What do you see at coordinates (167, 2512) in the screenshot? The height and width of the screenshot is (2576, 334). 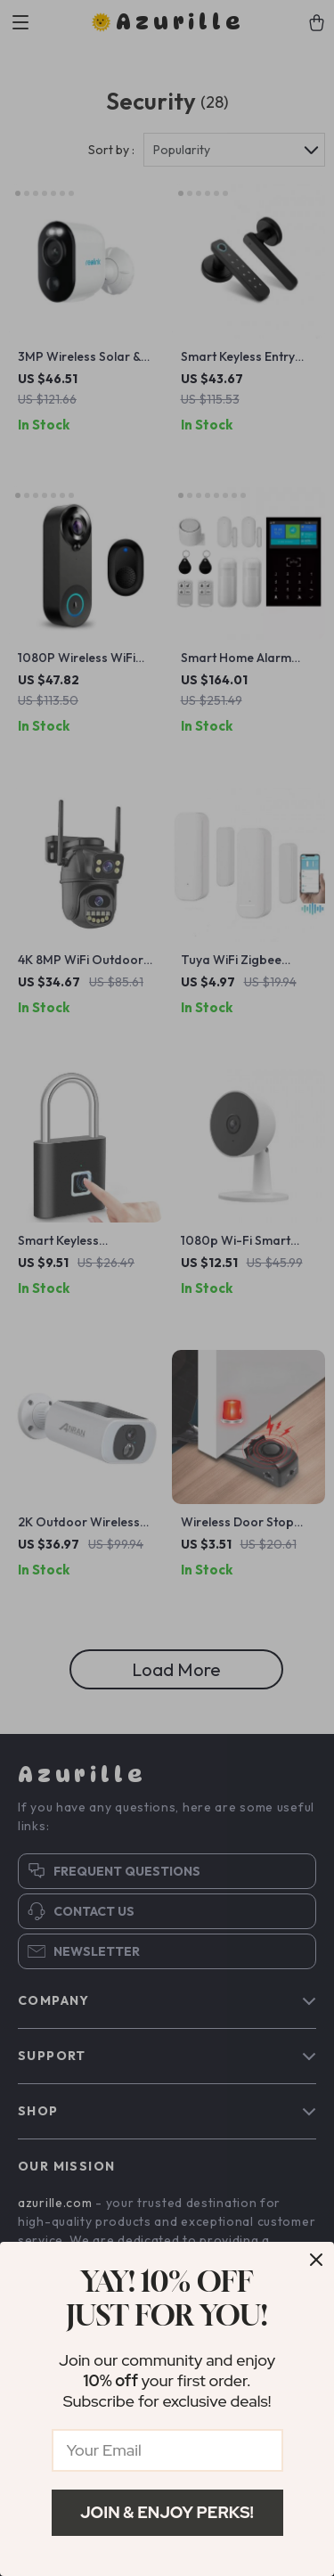 I see `Join & Enjoy Perks!` at bounding box center [167, 2512].